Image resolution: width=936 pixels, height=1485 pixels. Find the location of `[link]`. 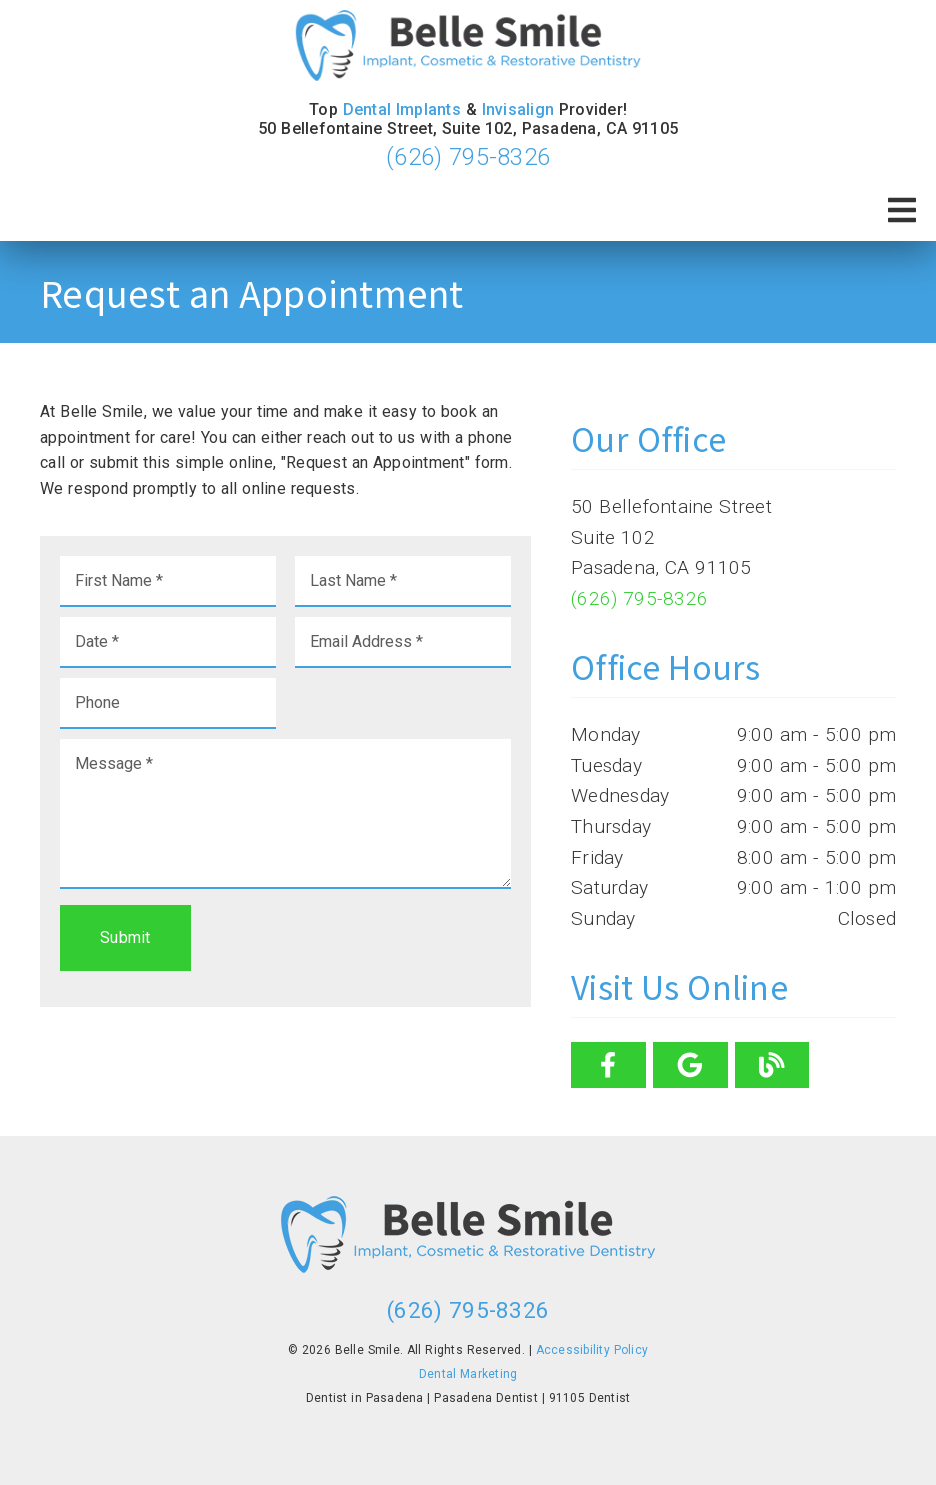

[link] is located at coordinates (468, 47).